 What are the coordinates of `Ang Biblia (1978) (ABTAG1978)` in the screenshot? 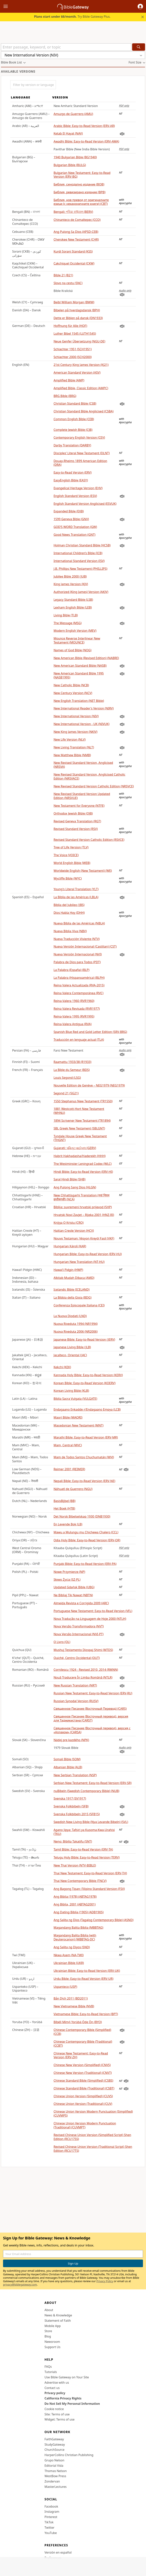 It's located at (75, 1896).